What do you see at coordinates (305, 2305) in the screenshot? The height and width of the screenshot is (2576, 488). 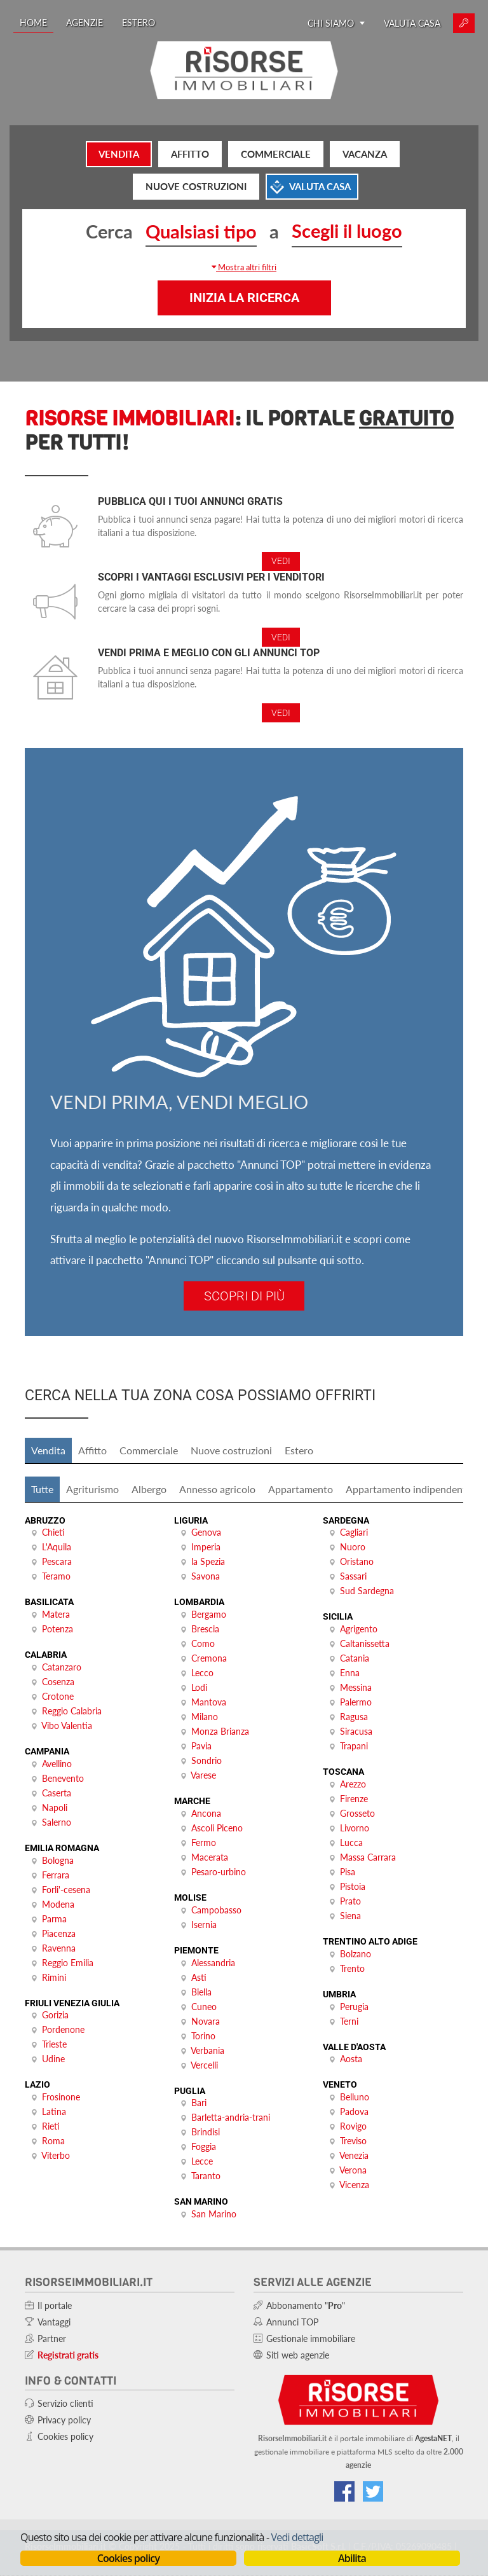 I see `Abbonamento ""` at bounding box center [305, 2305].